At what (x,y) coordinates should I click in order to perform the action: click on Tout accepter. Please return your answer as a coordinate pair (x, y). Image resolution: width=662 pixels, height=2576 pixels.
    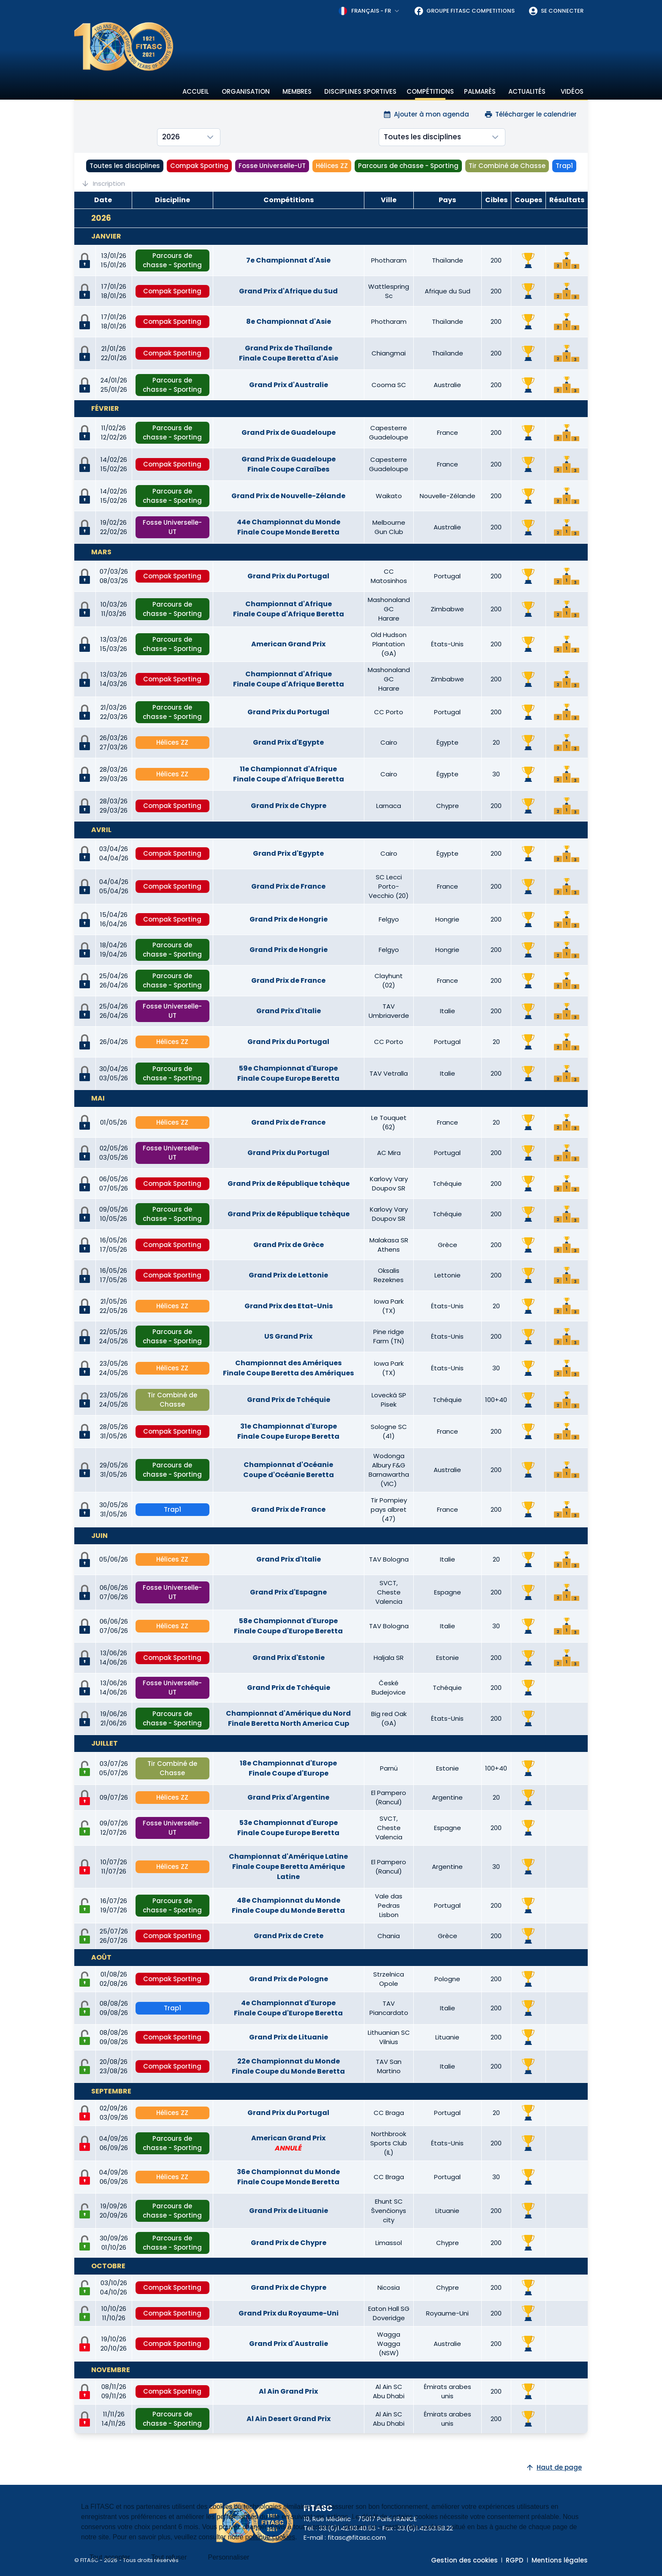
    Looking at the image, I should click on (110, 2557).